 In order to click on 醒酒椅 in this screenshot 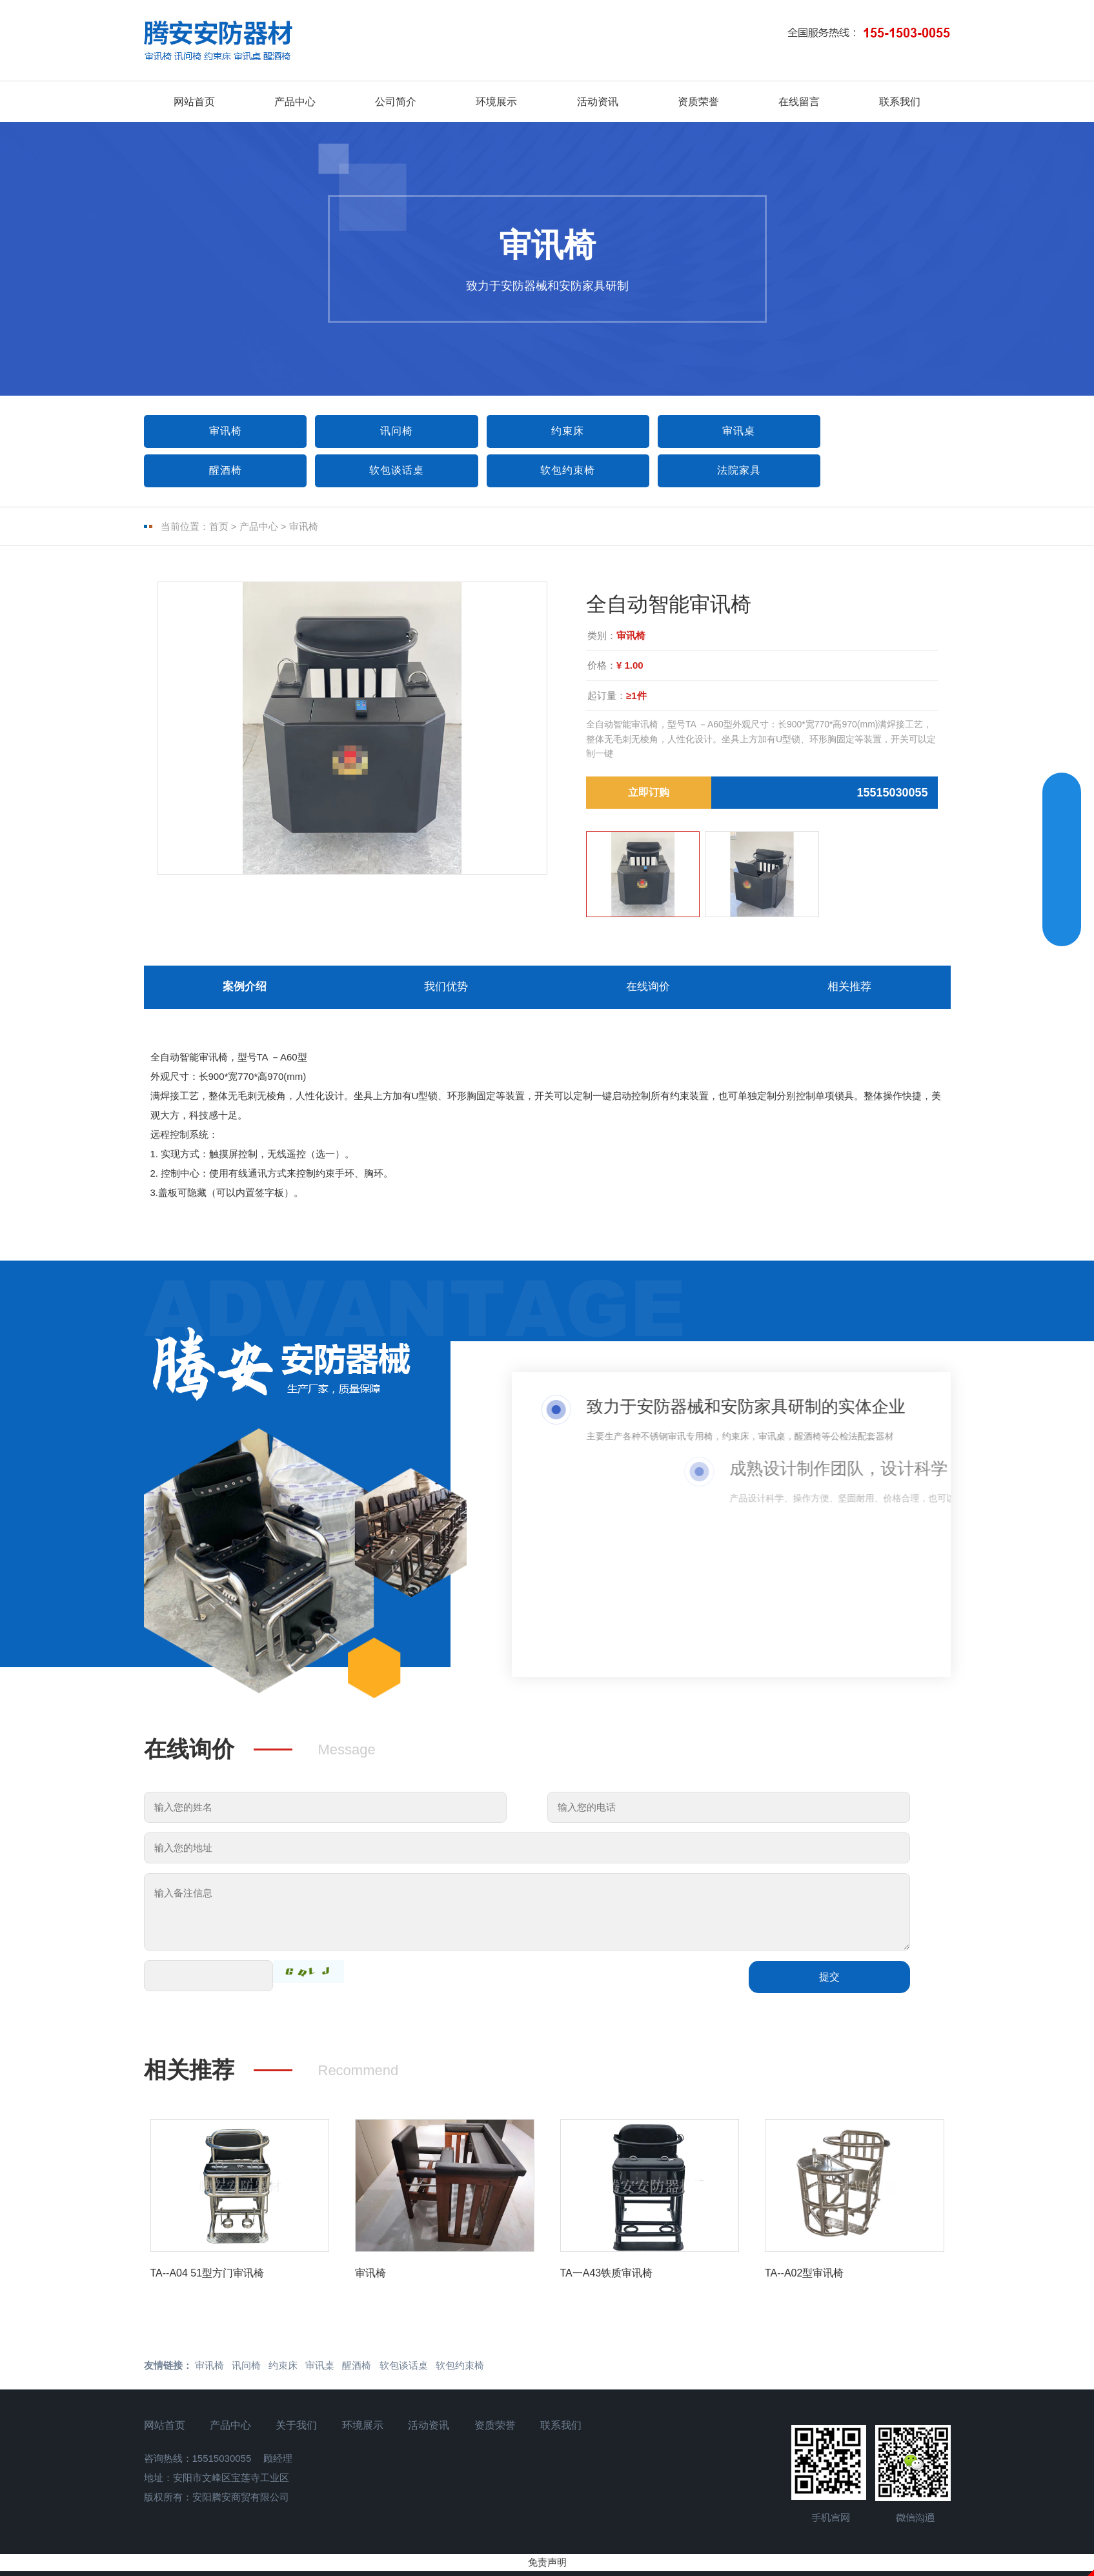, I will do `click(865, 430)`.